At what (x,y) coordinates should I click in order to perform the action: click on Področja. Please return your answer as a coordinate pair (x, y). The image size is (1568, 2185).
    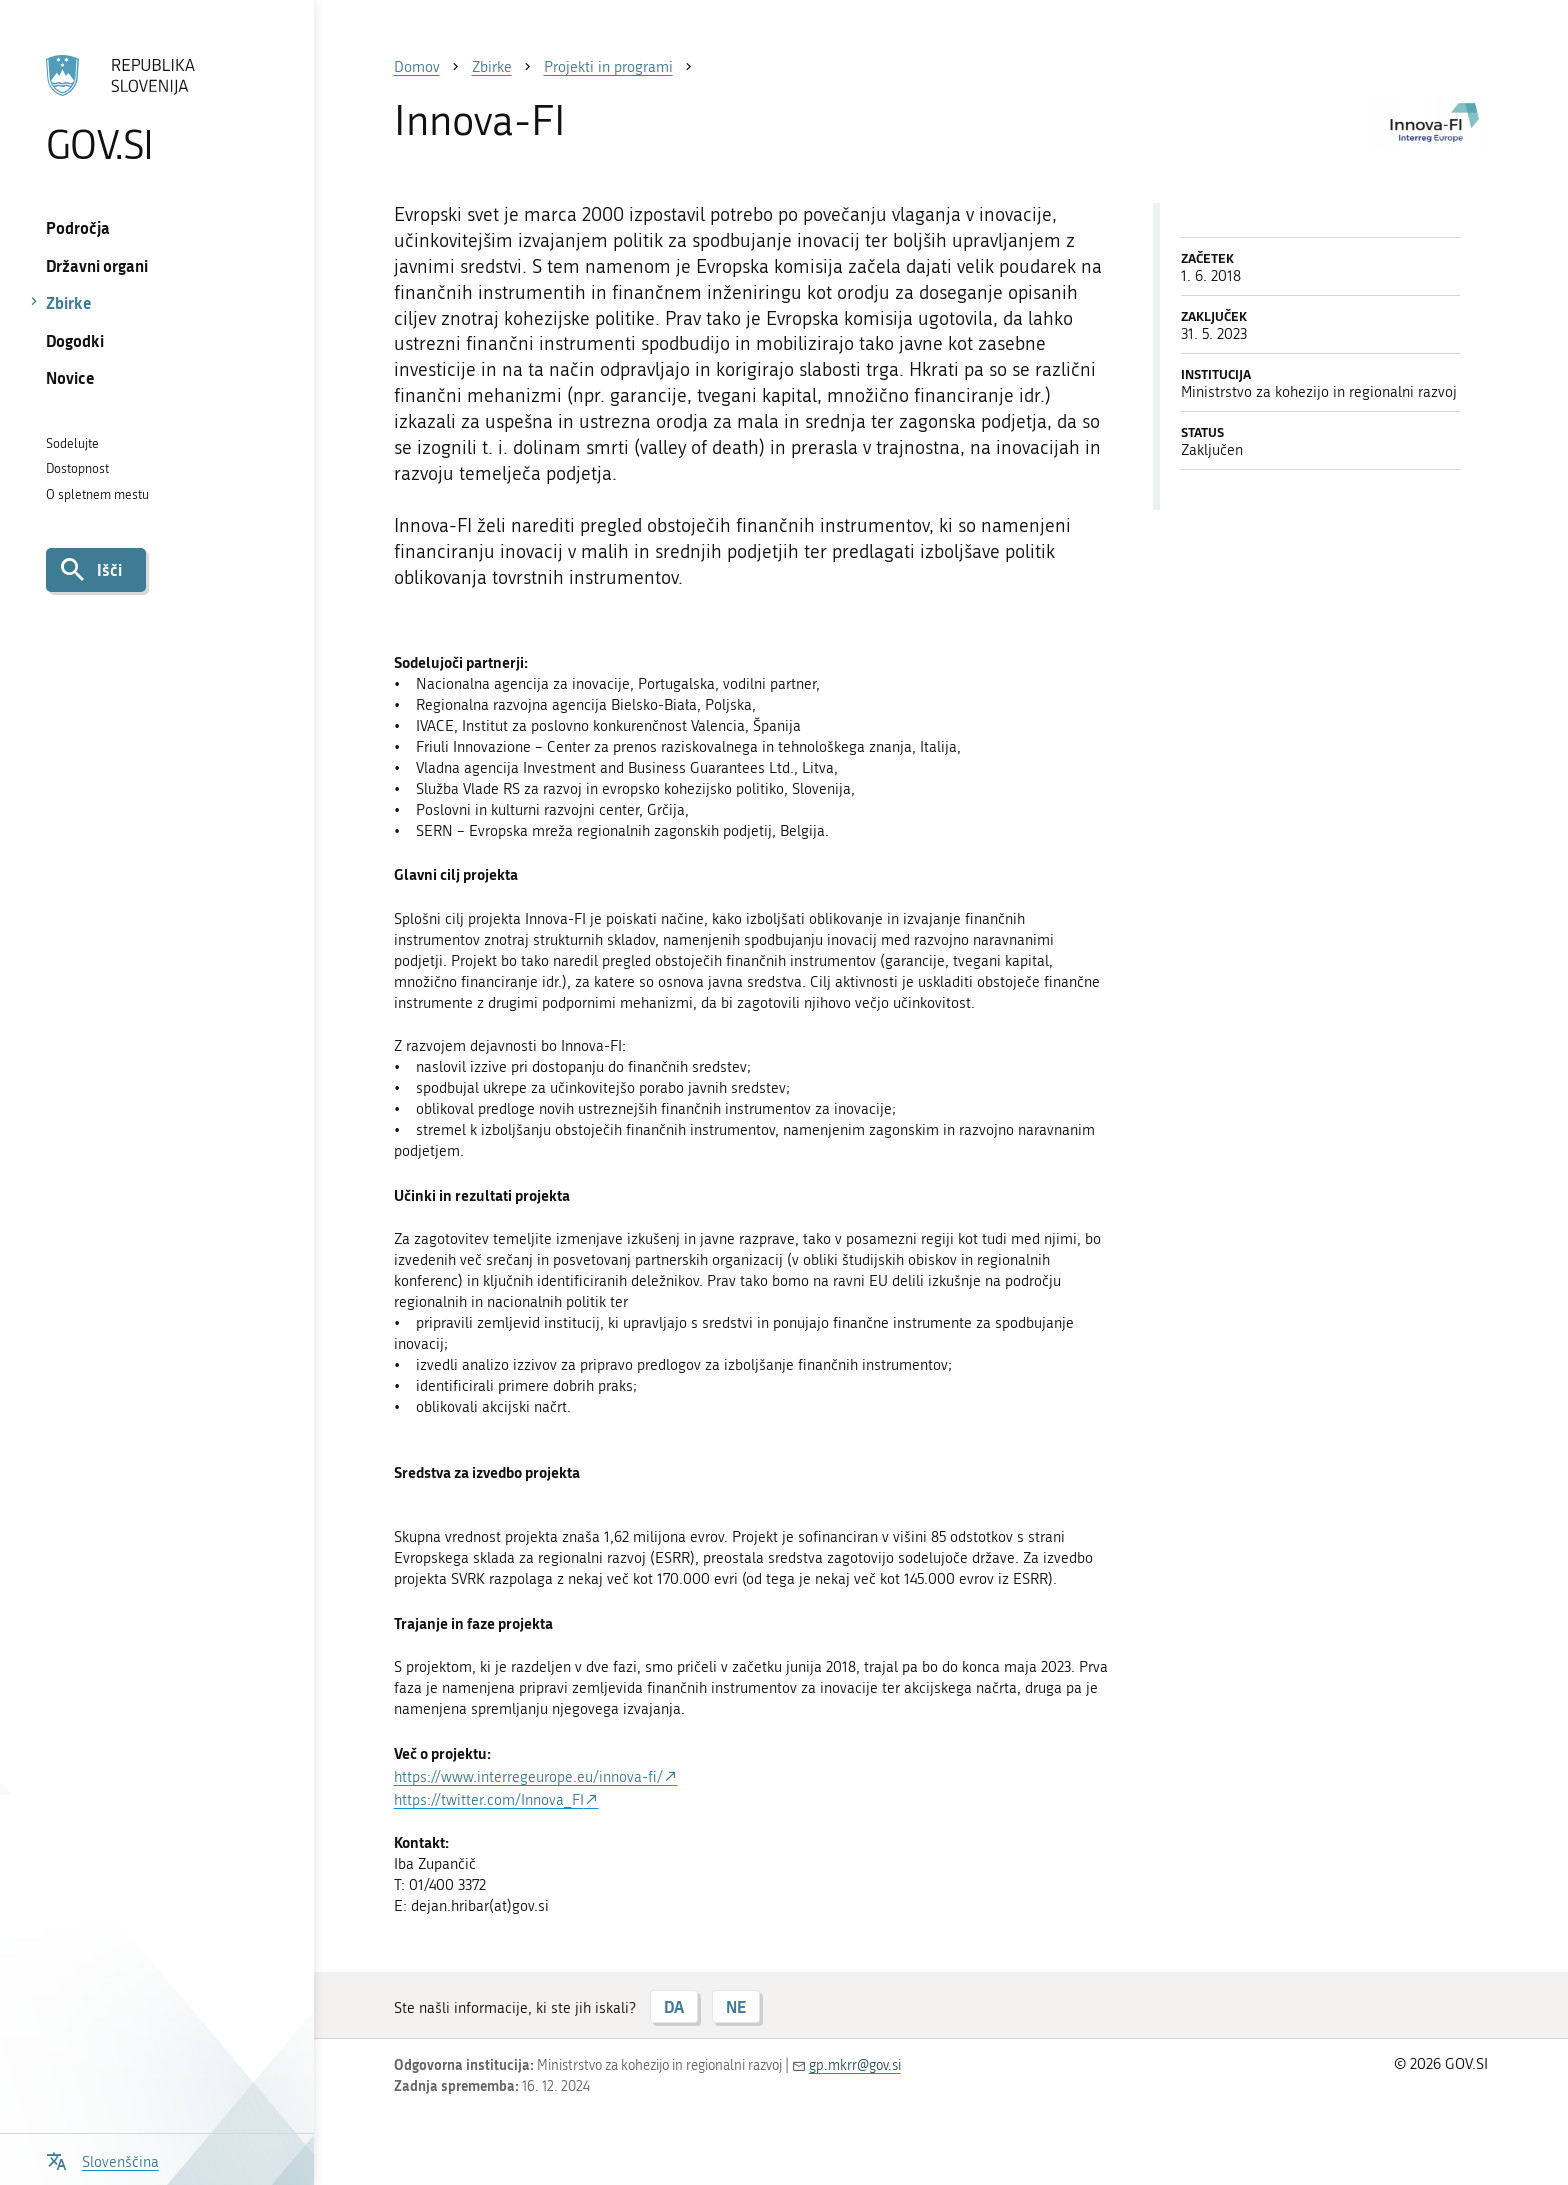
    Looking at the image, I should click on (78, 227).